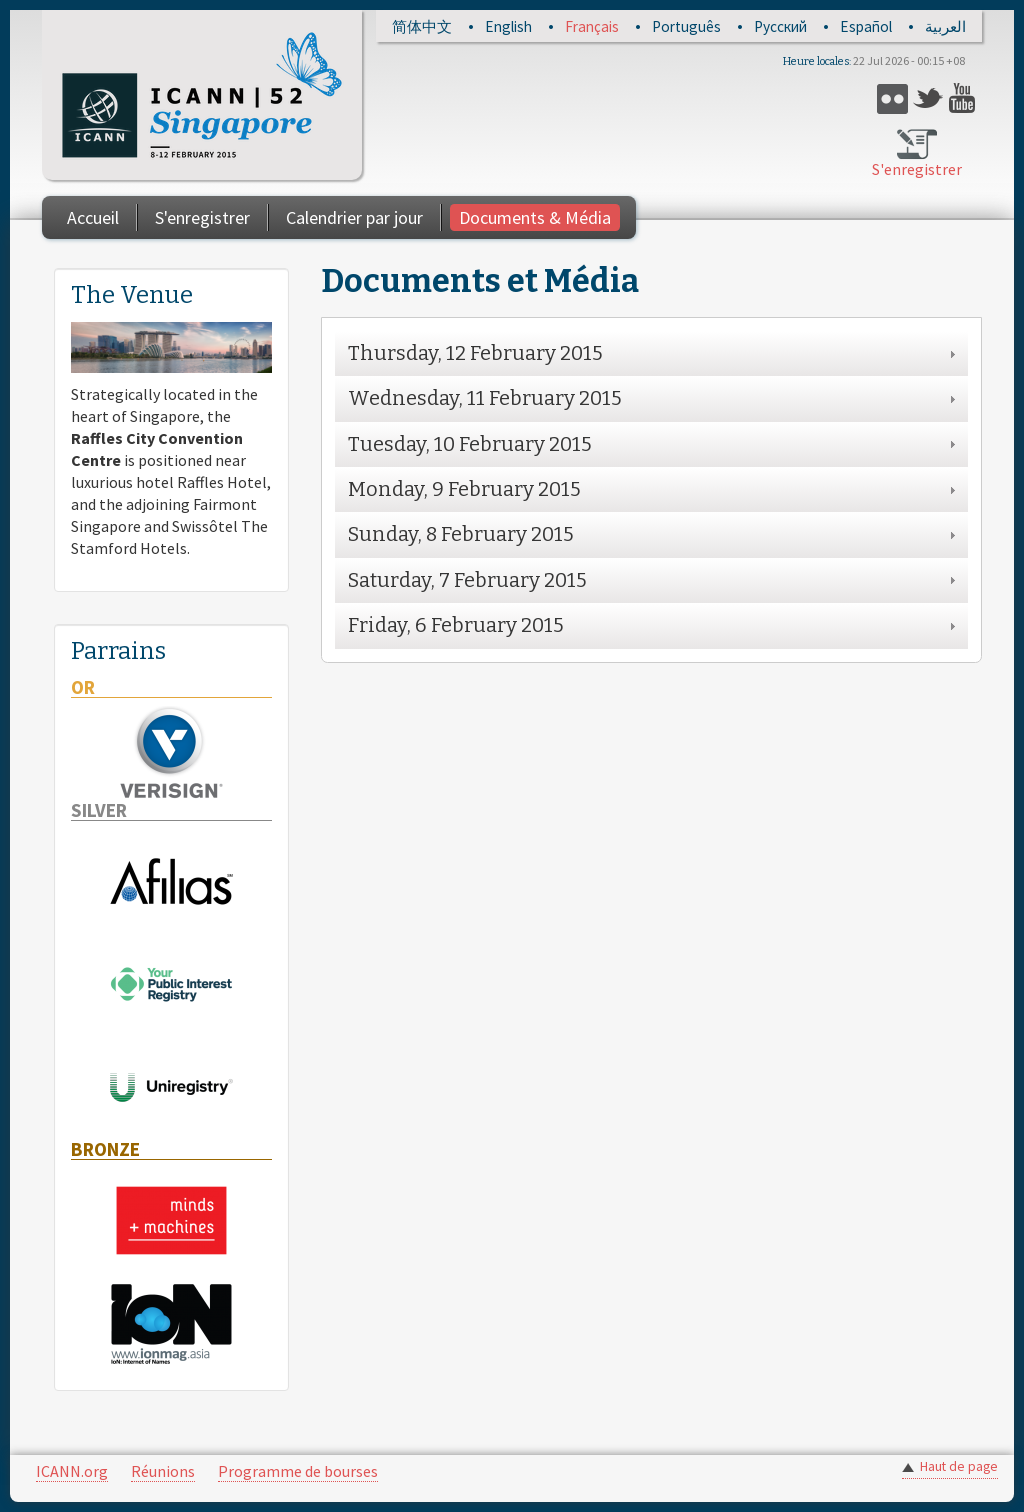 Image resolution: width=1024 pixels, height=1512 pixels. I want to click on Programme de bourses, so click(298, 1471).